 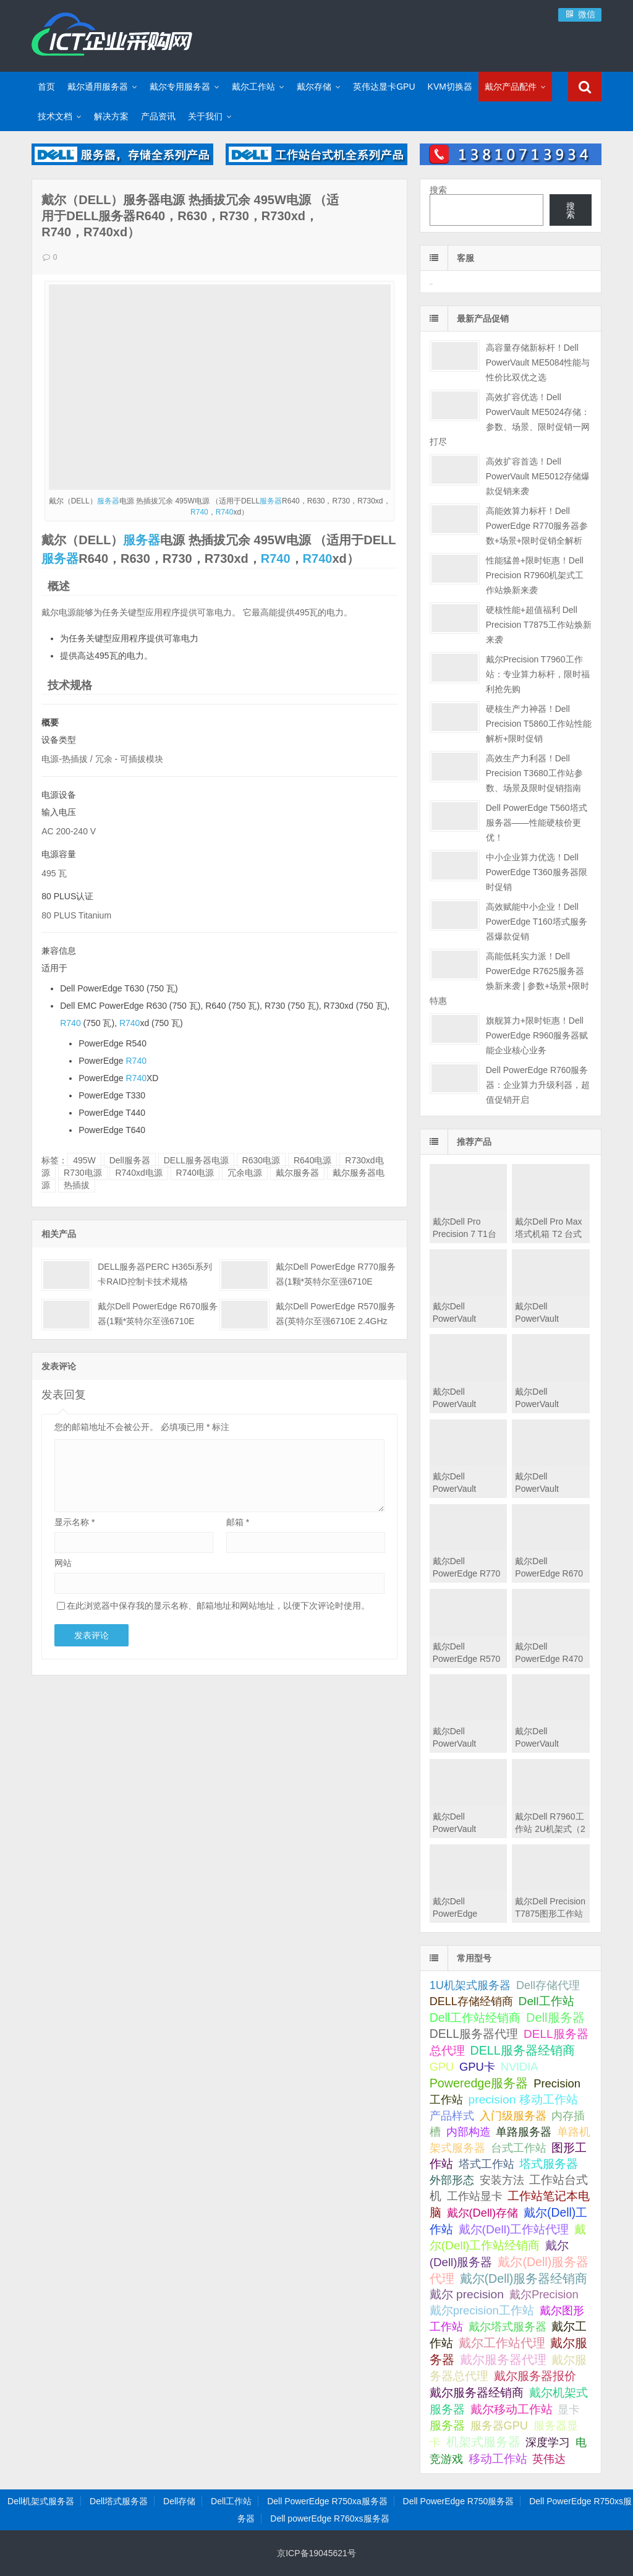 What do you see at coordinates (316, 2553) in the screenshot?
I see `京ICP备19045621号` at bounding box center [316, 2553].